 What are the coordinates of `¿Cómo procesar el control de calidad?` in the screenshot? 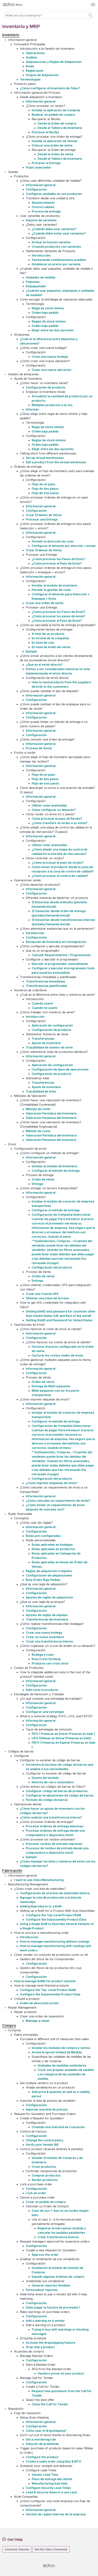 It's located at (60, 876).